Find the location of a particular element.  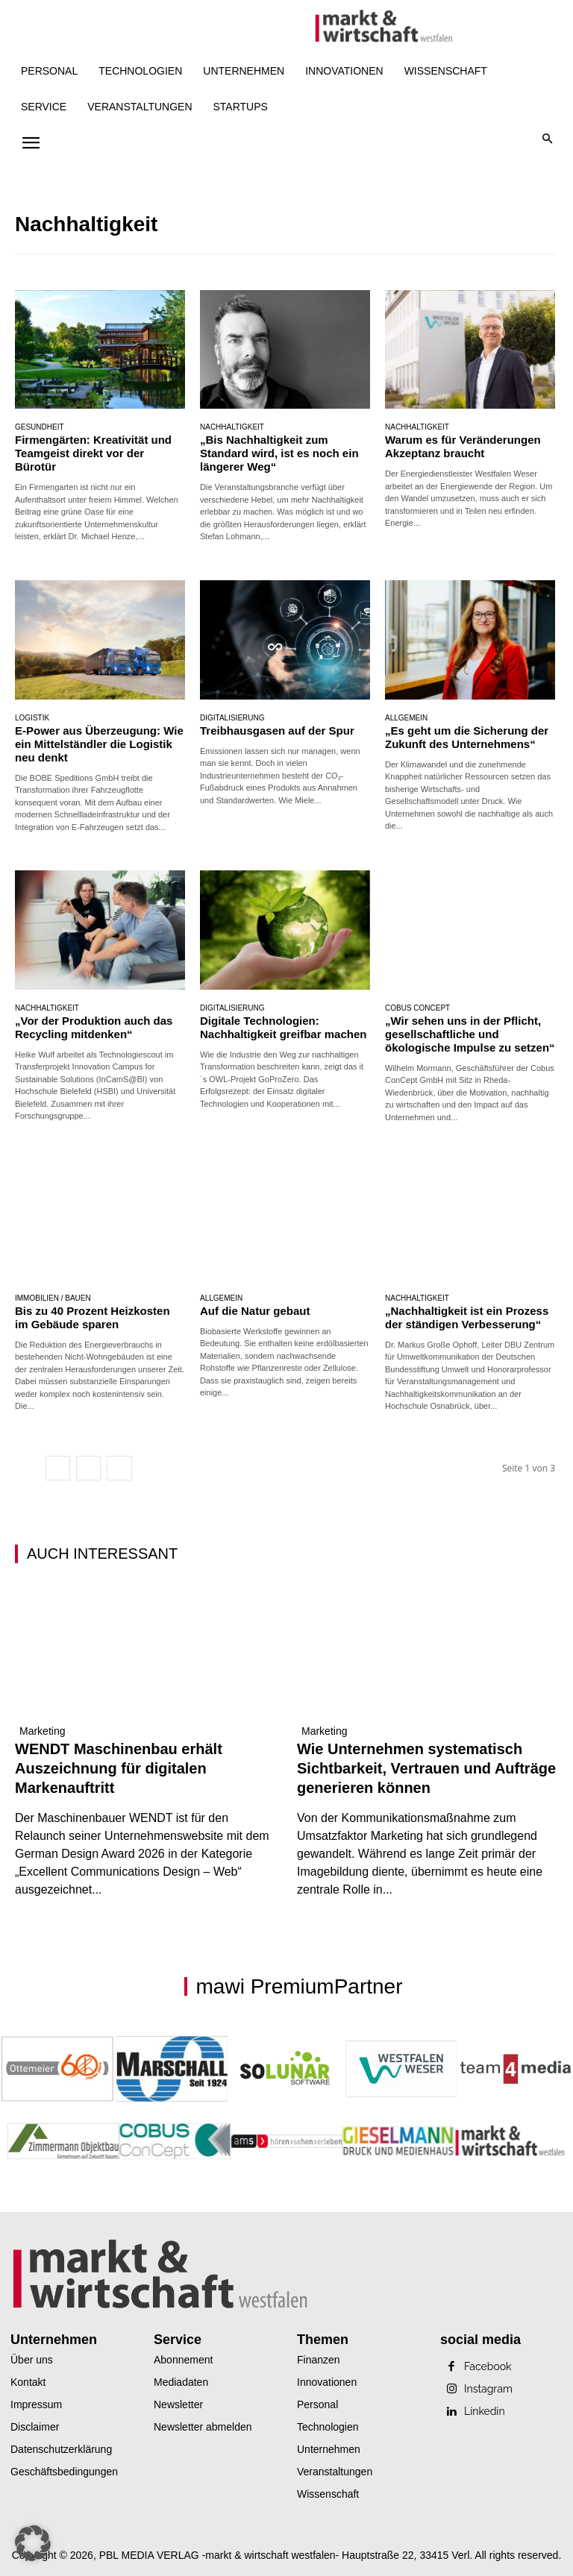

„Nachhaltigkeit ist ein Prozess der ständigen Verbesserung“ is located at coordinates (466, 1317).